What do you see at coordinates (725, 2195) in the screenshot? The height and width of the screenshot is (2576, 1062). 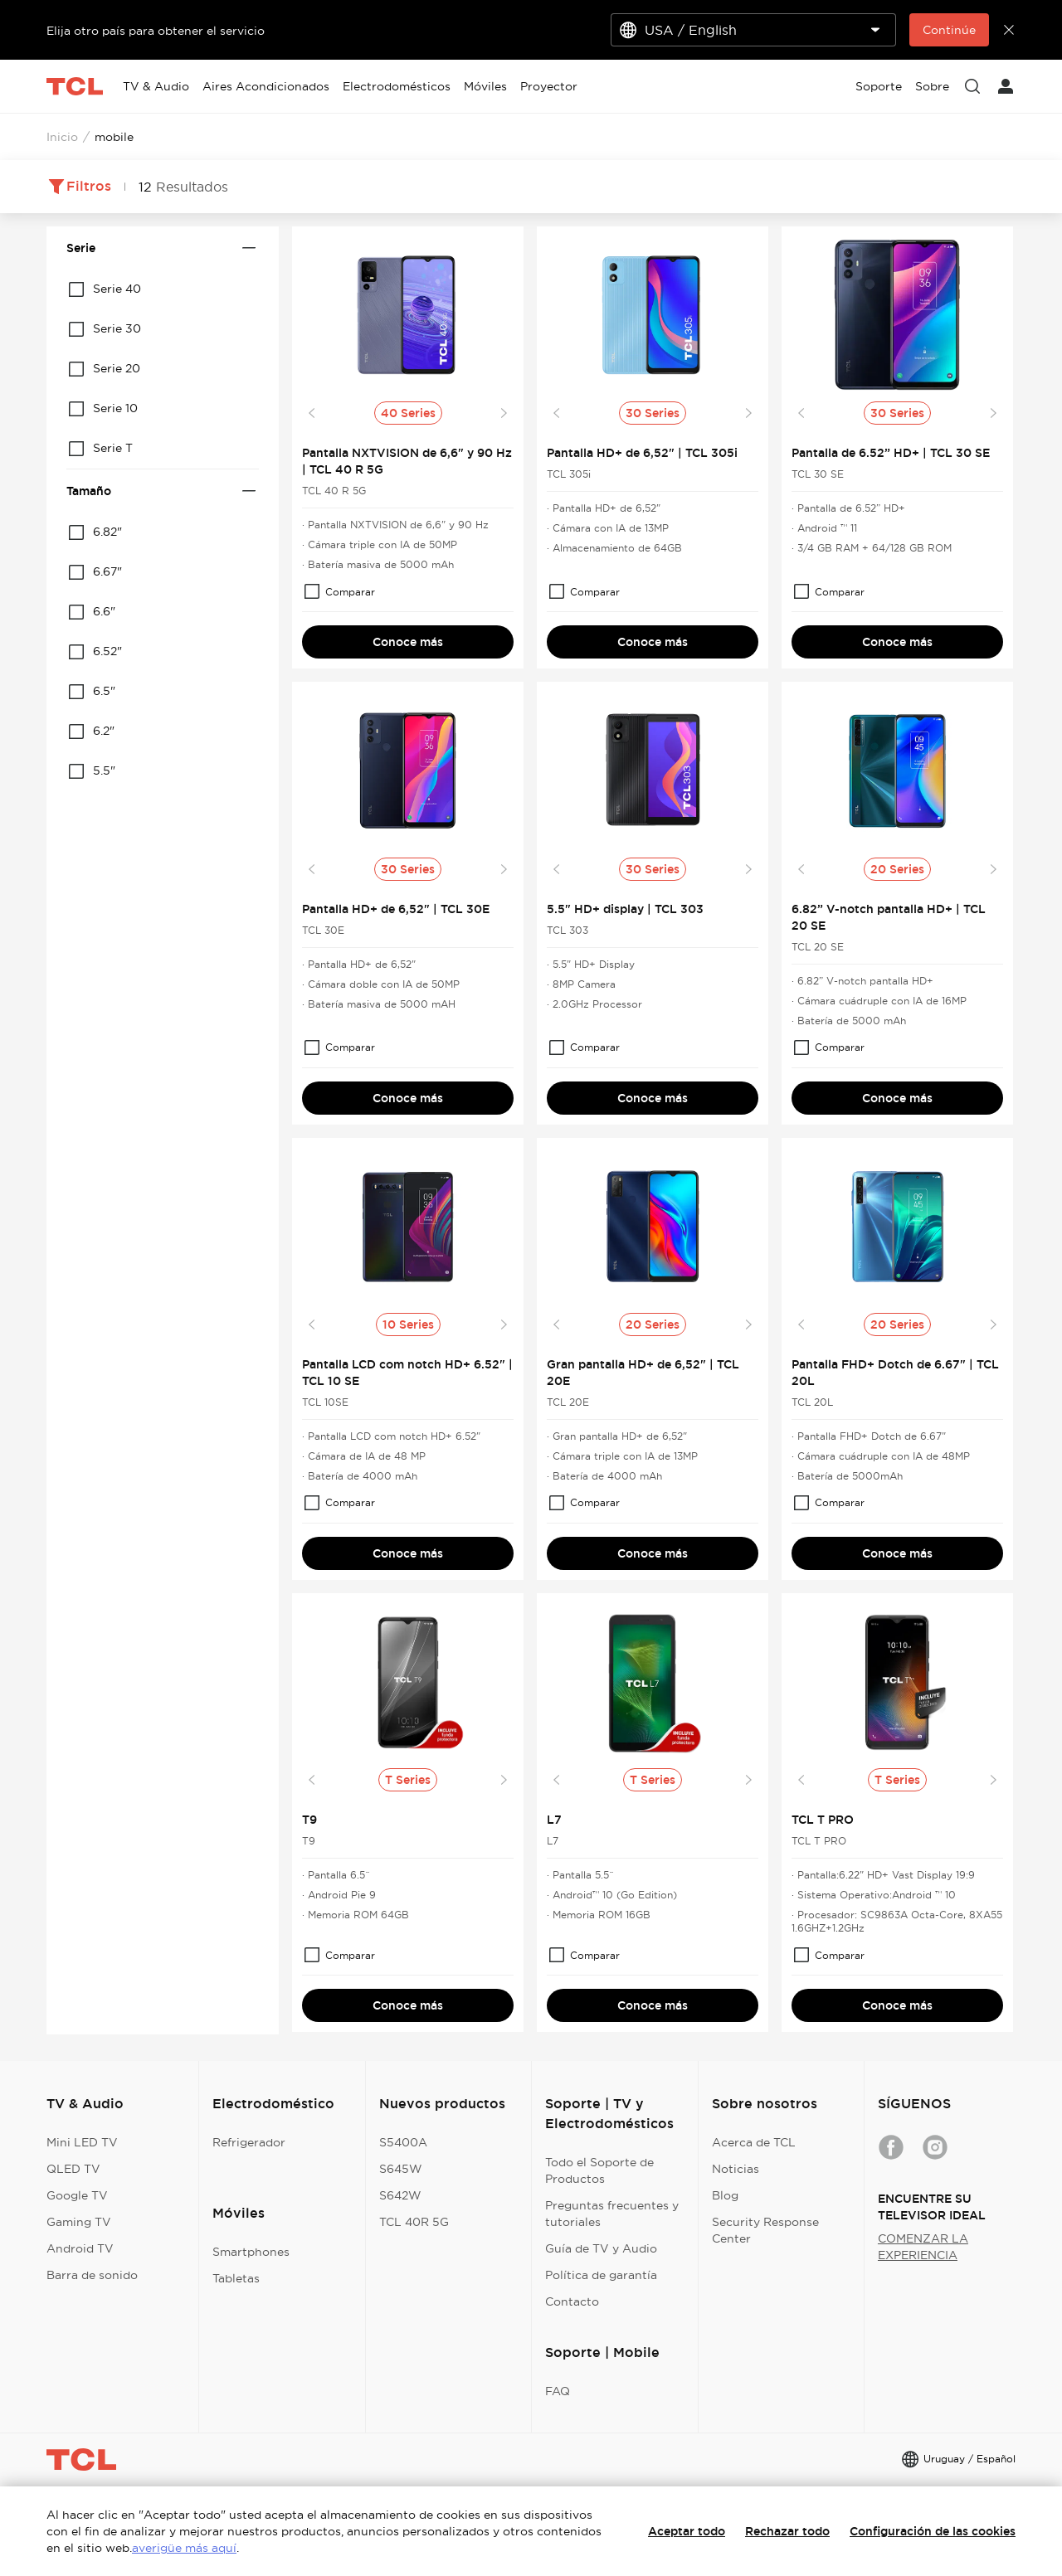 I see `Blog` at bounding box center [725, 2195].